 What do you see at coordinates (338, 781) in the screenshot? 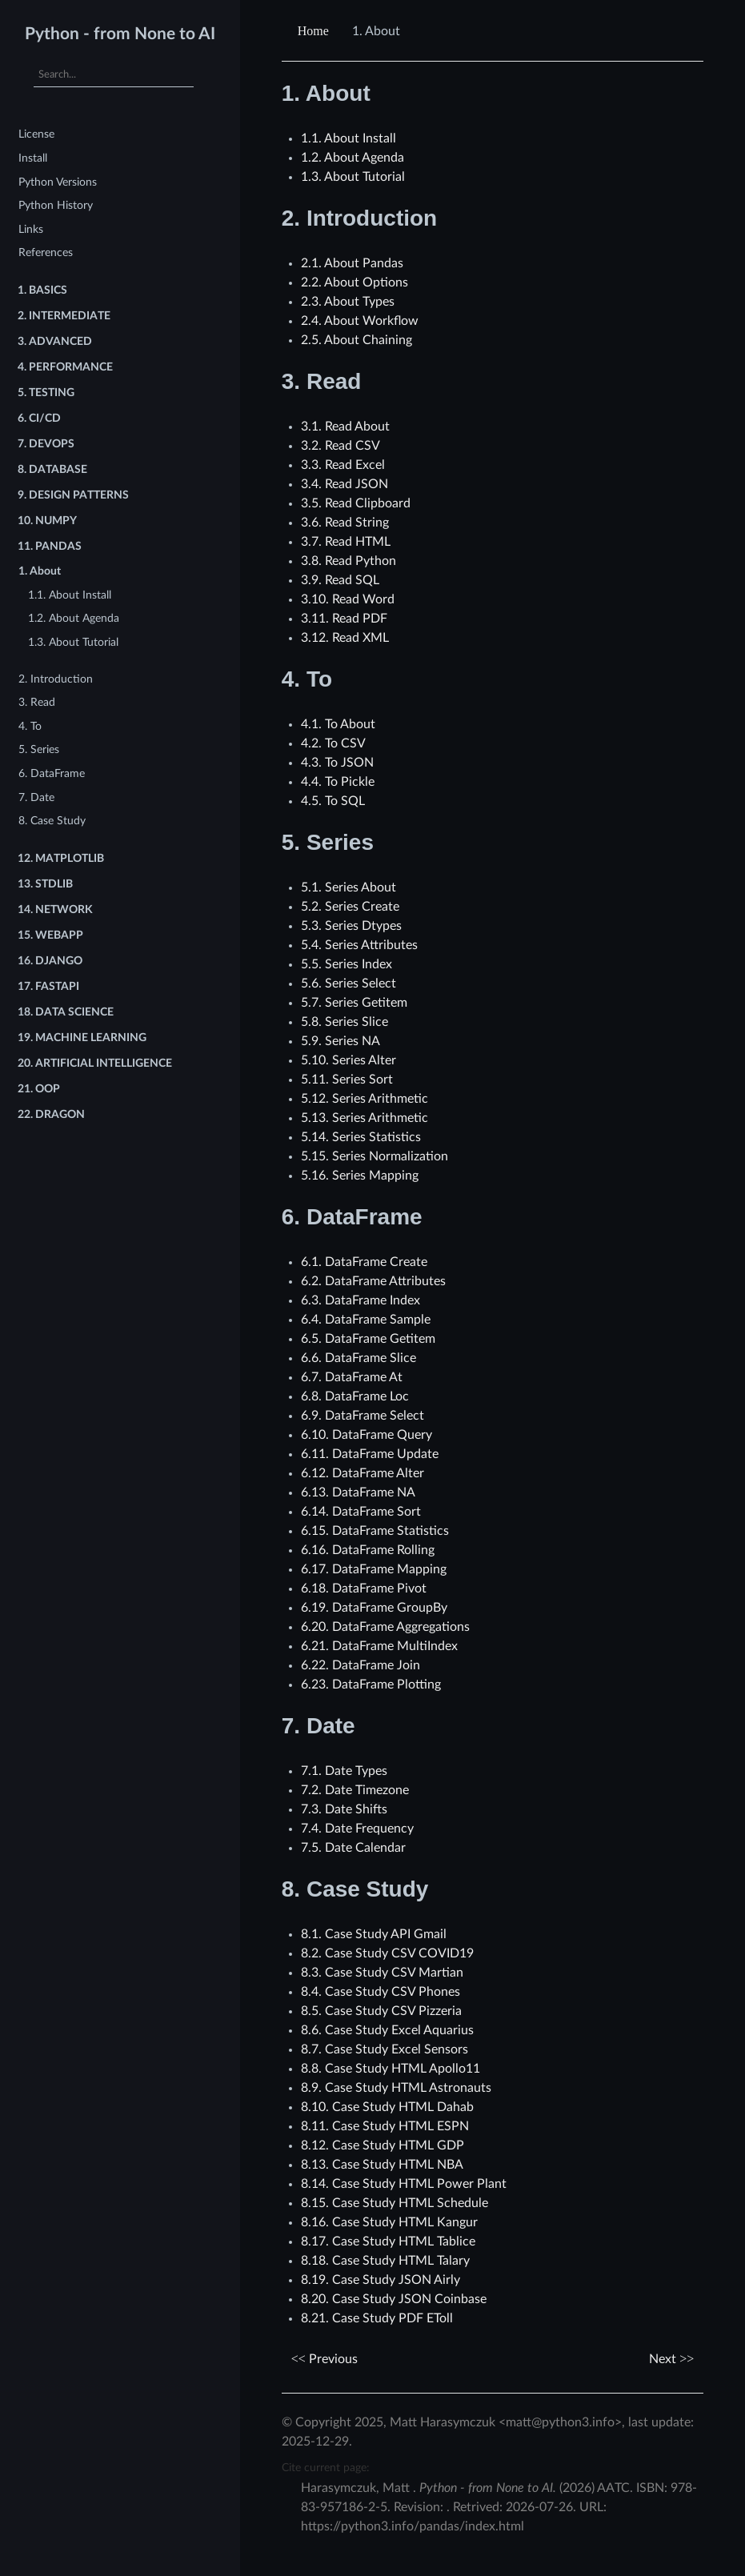
I see `4.4. To Pickle` at bounding box center [338, 781].